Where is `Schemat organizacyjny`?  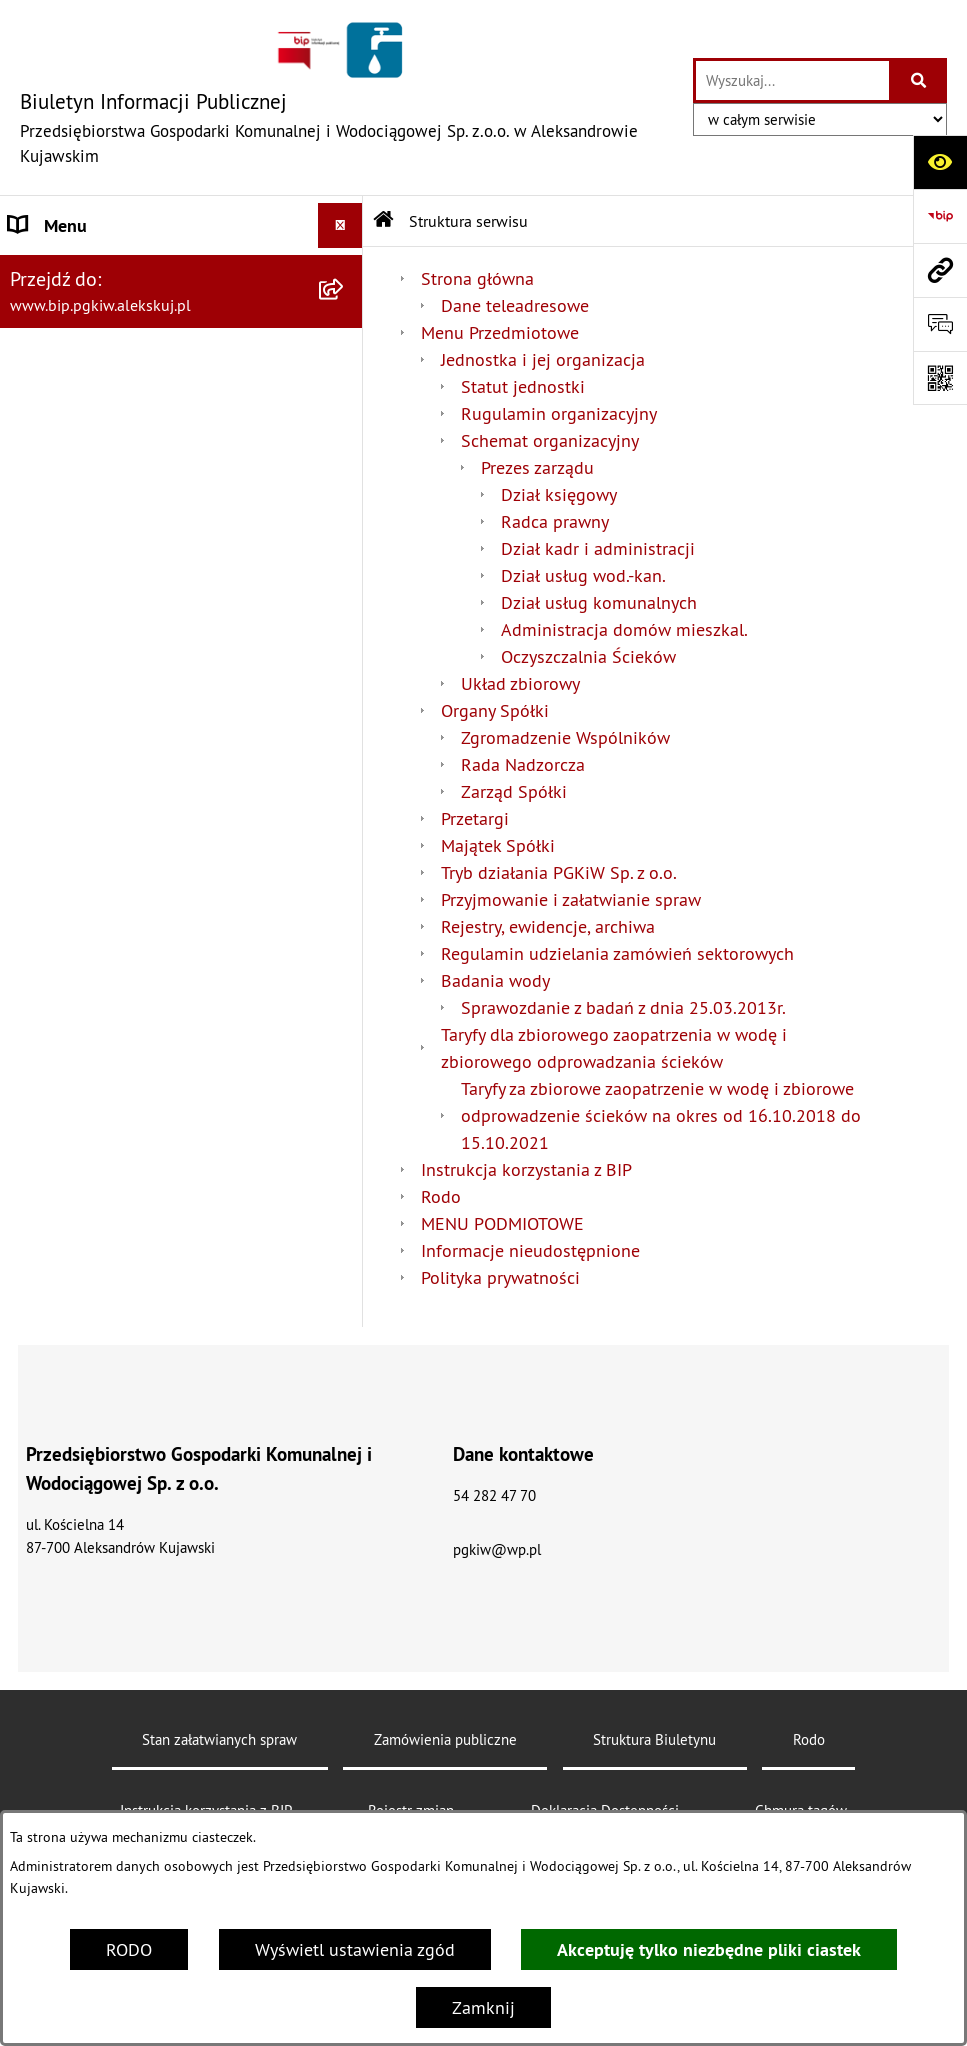
Schemat organizacyjny is located at coordinates (550, 440).